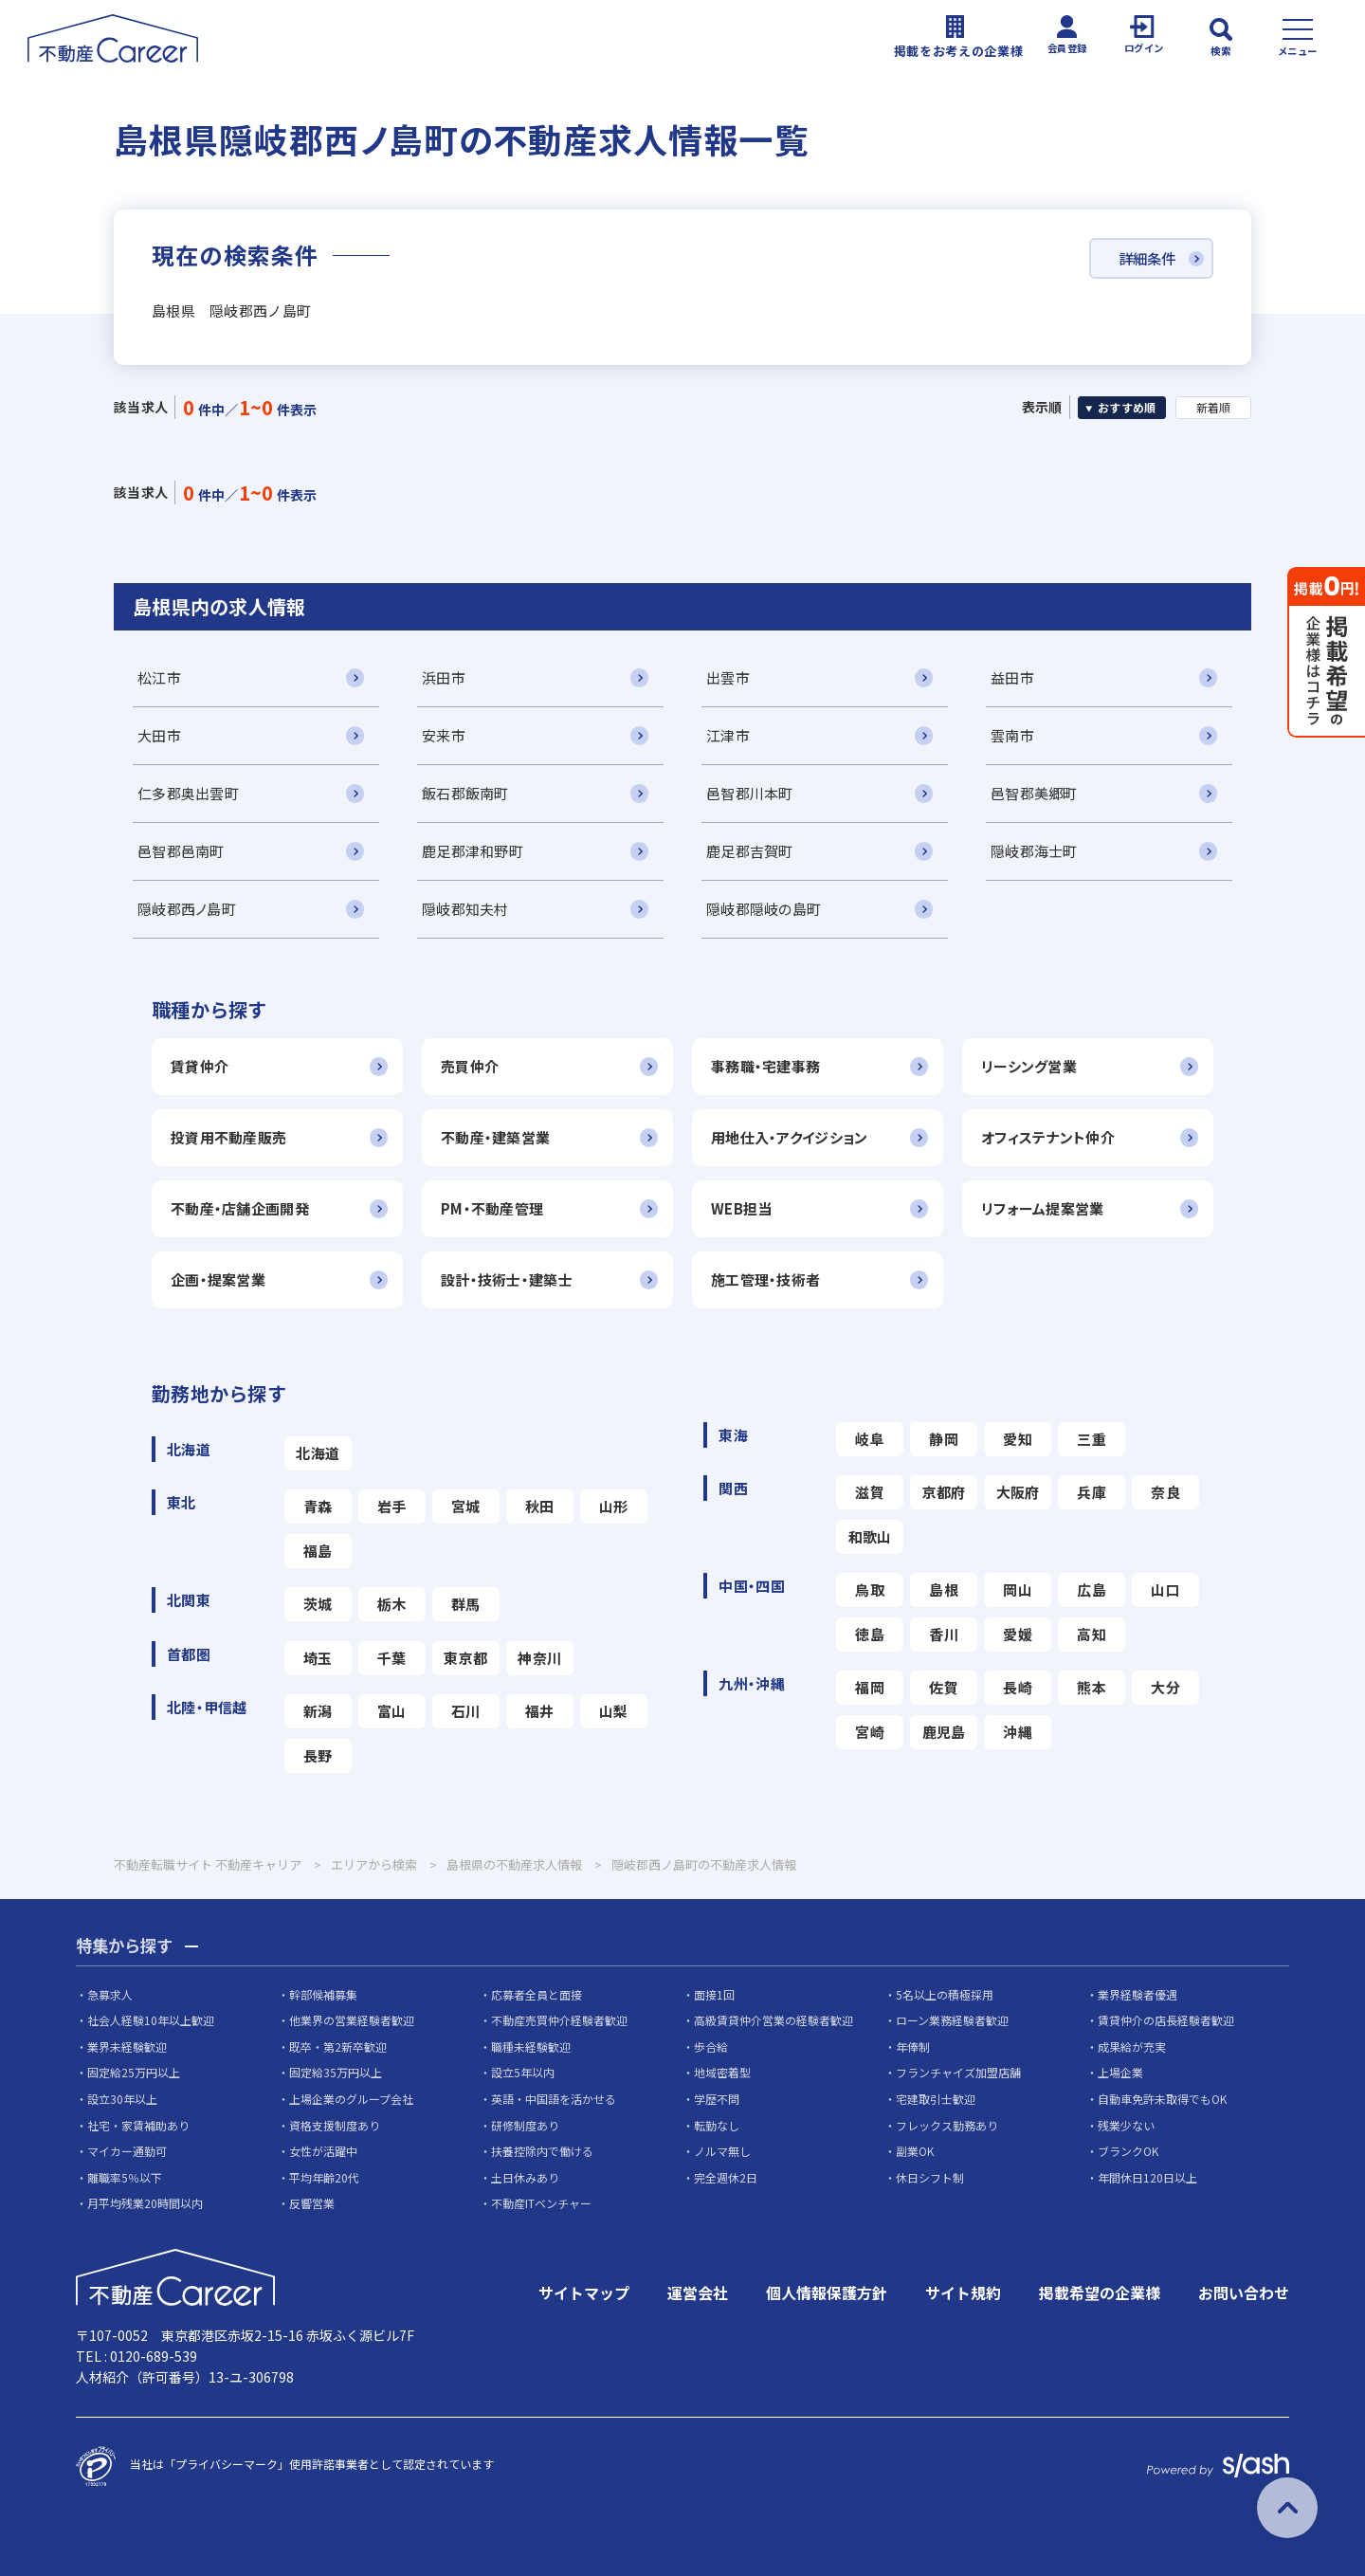  I want to click on 栃木, so click(392, 1604).